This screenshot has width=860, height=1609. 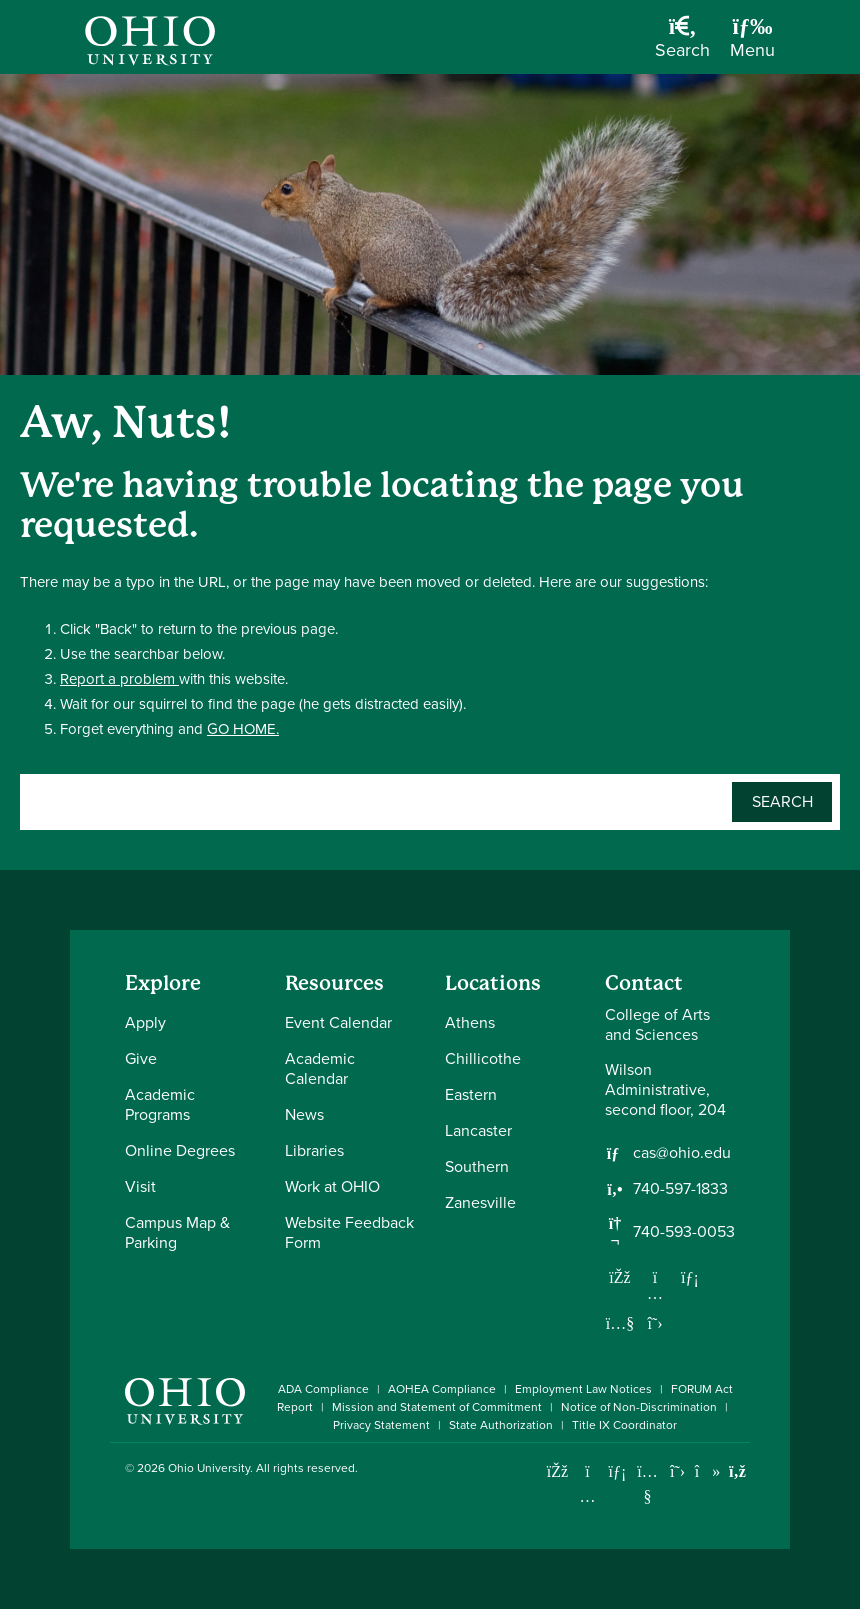 What do you see at coordinates (655, 1293) in the screenshot?
I see `[Follow us on Instagram]` at bounding box center [655, 1293].